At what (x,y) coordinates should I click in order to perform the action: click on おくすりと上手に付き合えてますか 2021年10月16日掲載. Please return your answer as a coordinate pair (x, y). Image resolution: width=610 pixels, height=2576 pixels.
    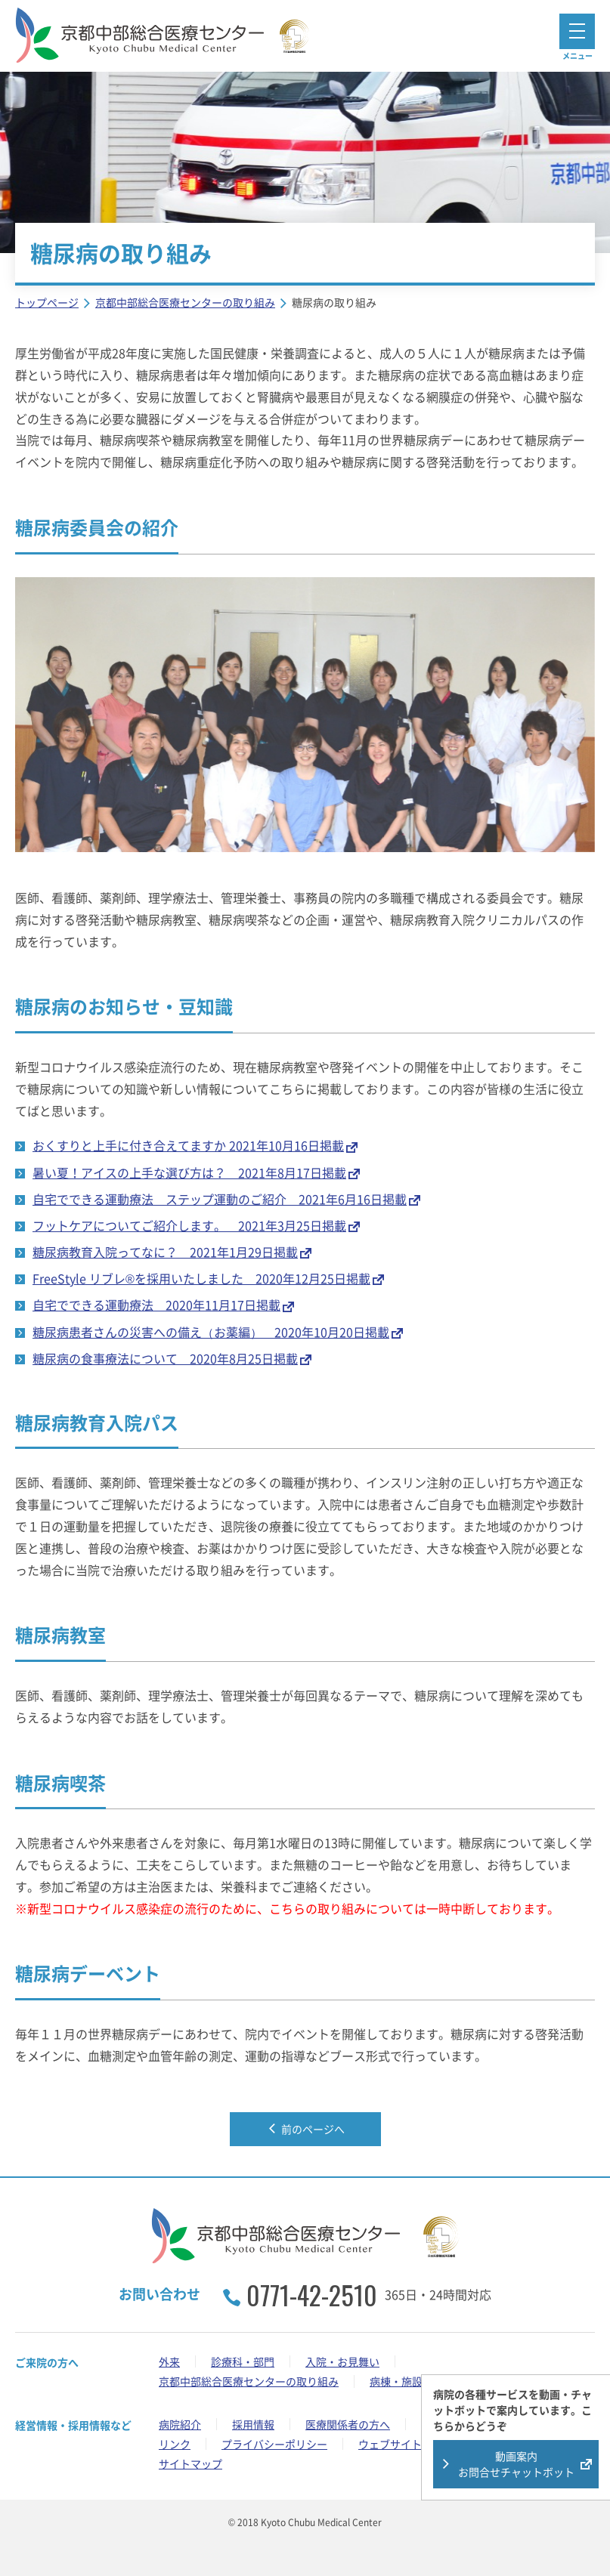
    Looking at the image, I should click on (188, 1145).